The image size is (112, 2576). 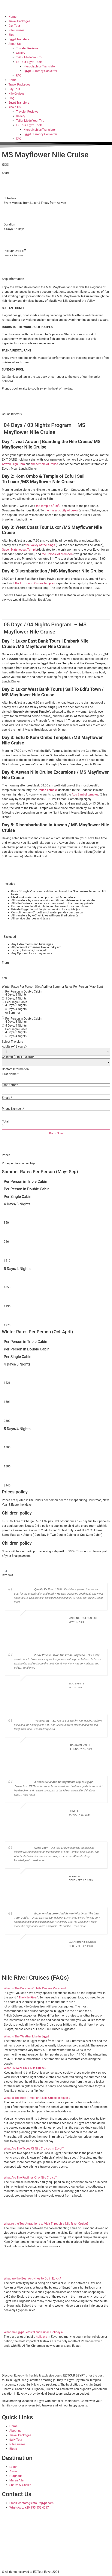 I want to click on Travel Packages, so click(x=19, y=21).